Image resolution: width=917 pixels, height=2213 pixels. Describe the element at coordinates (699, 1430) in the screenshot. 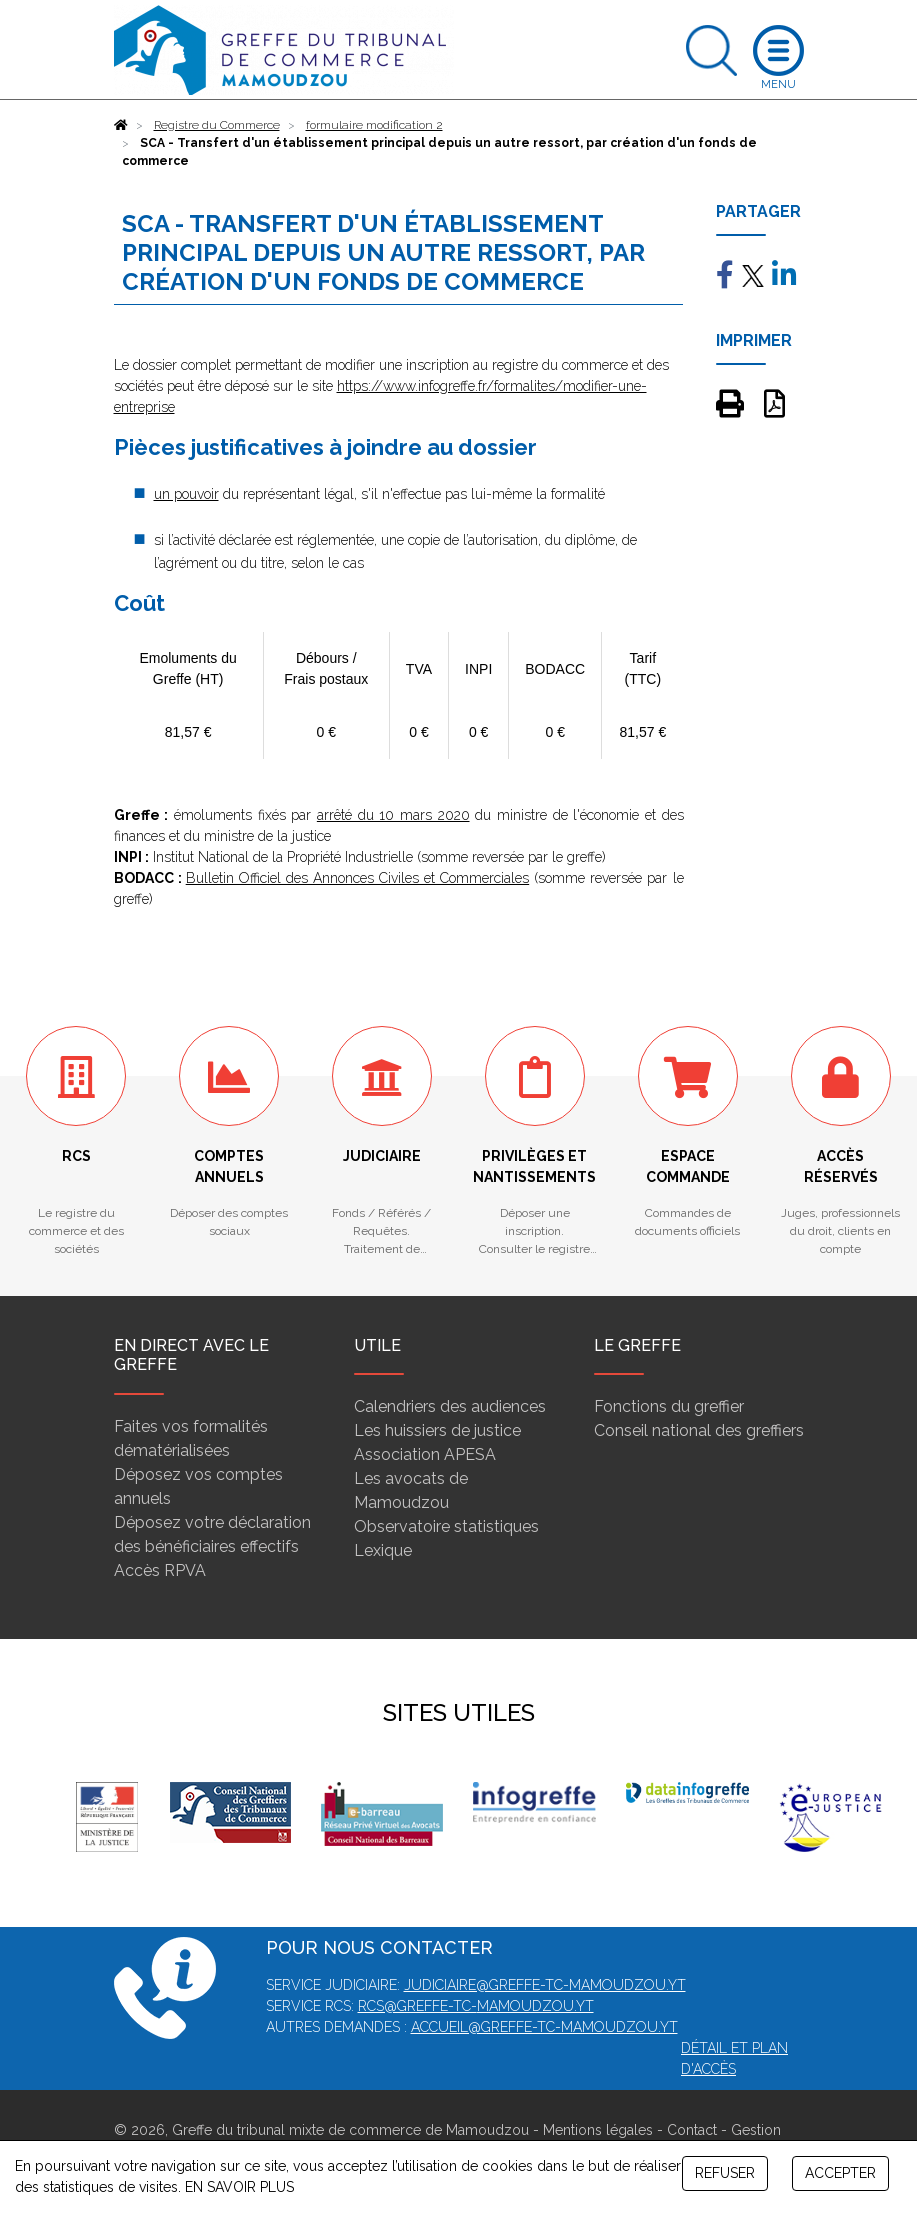

I see `Conseil national des greffiers` at that location.